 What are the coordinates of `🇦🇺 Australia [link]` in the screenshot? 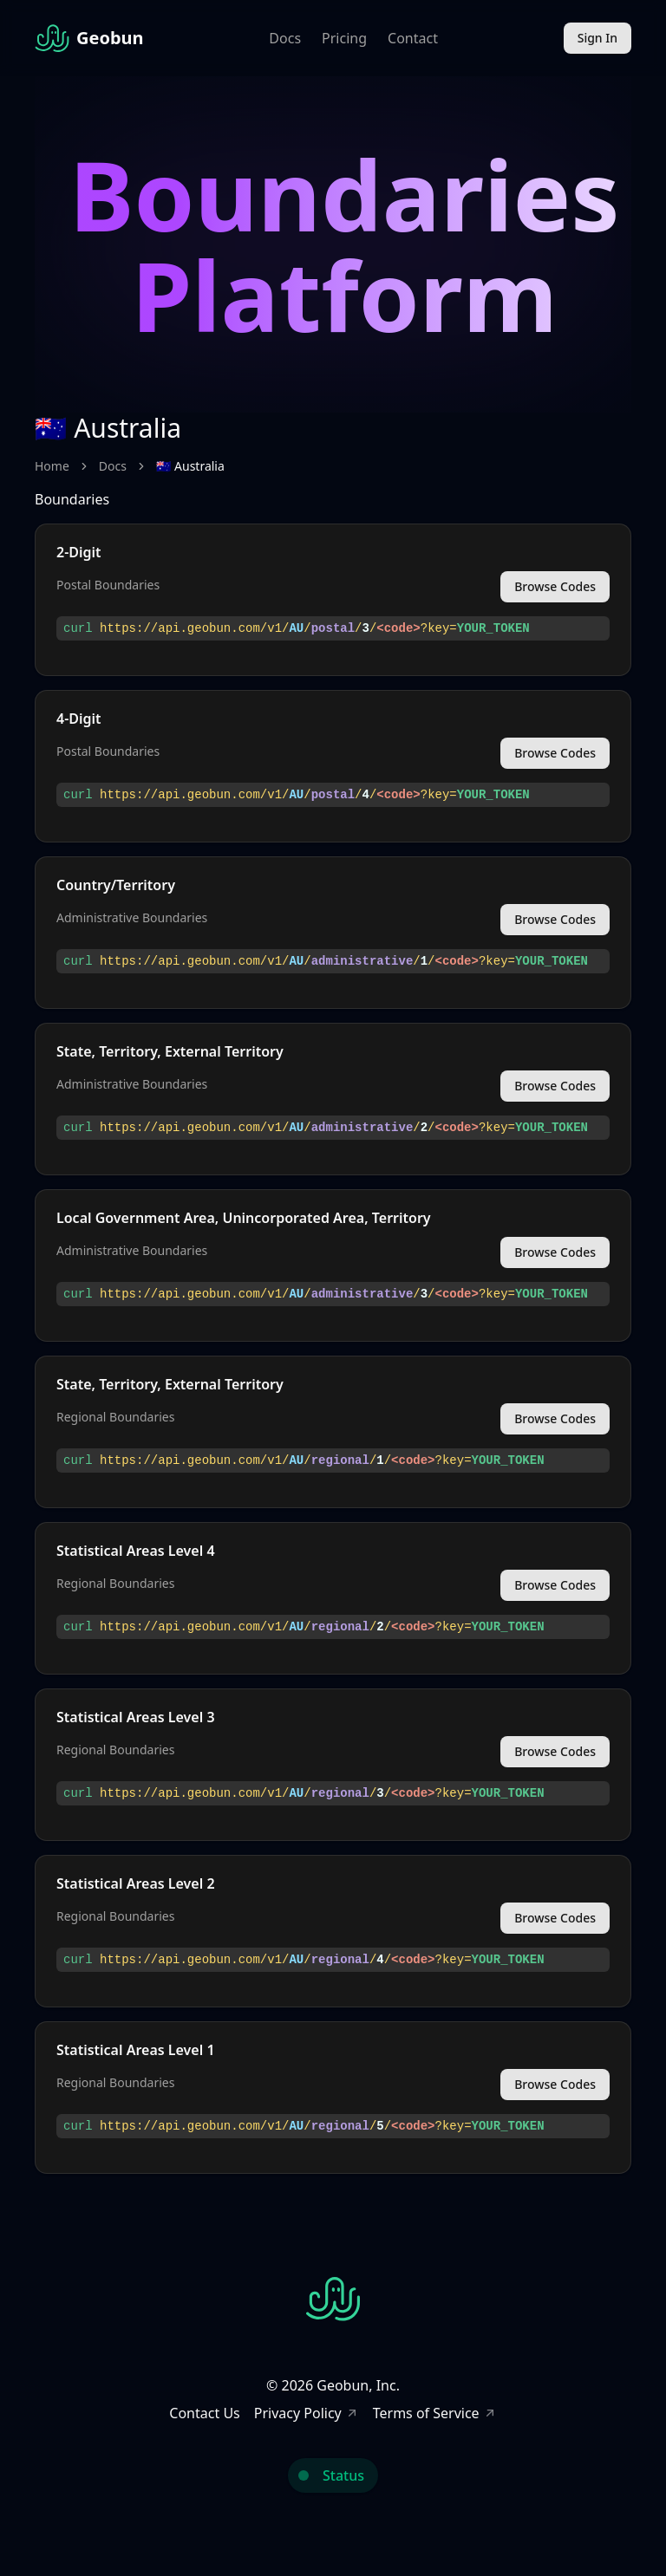 It's located at (190, 466).